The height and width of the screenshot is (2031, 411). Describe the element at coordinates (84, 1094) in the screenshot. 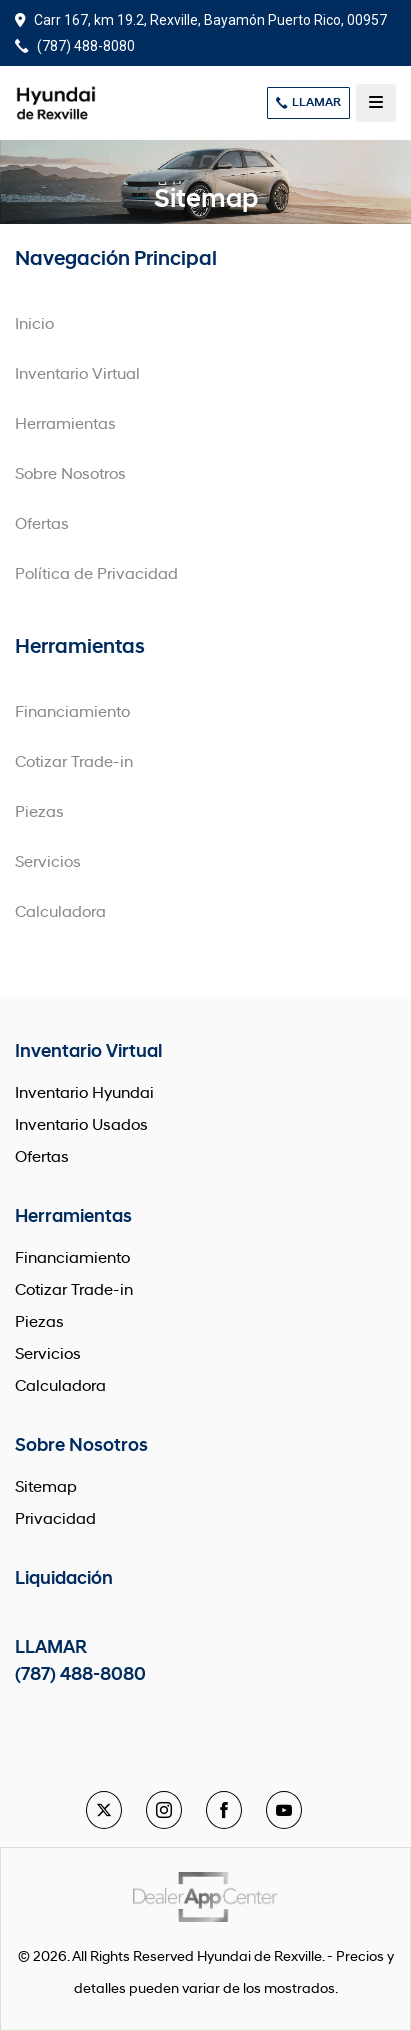

I see `Inventario Hyundai` at that location.